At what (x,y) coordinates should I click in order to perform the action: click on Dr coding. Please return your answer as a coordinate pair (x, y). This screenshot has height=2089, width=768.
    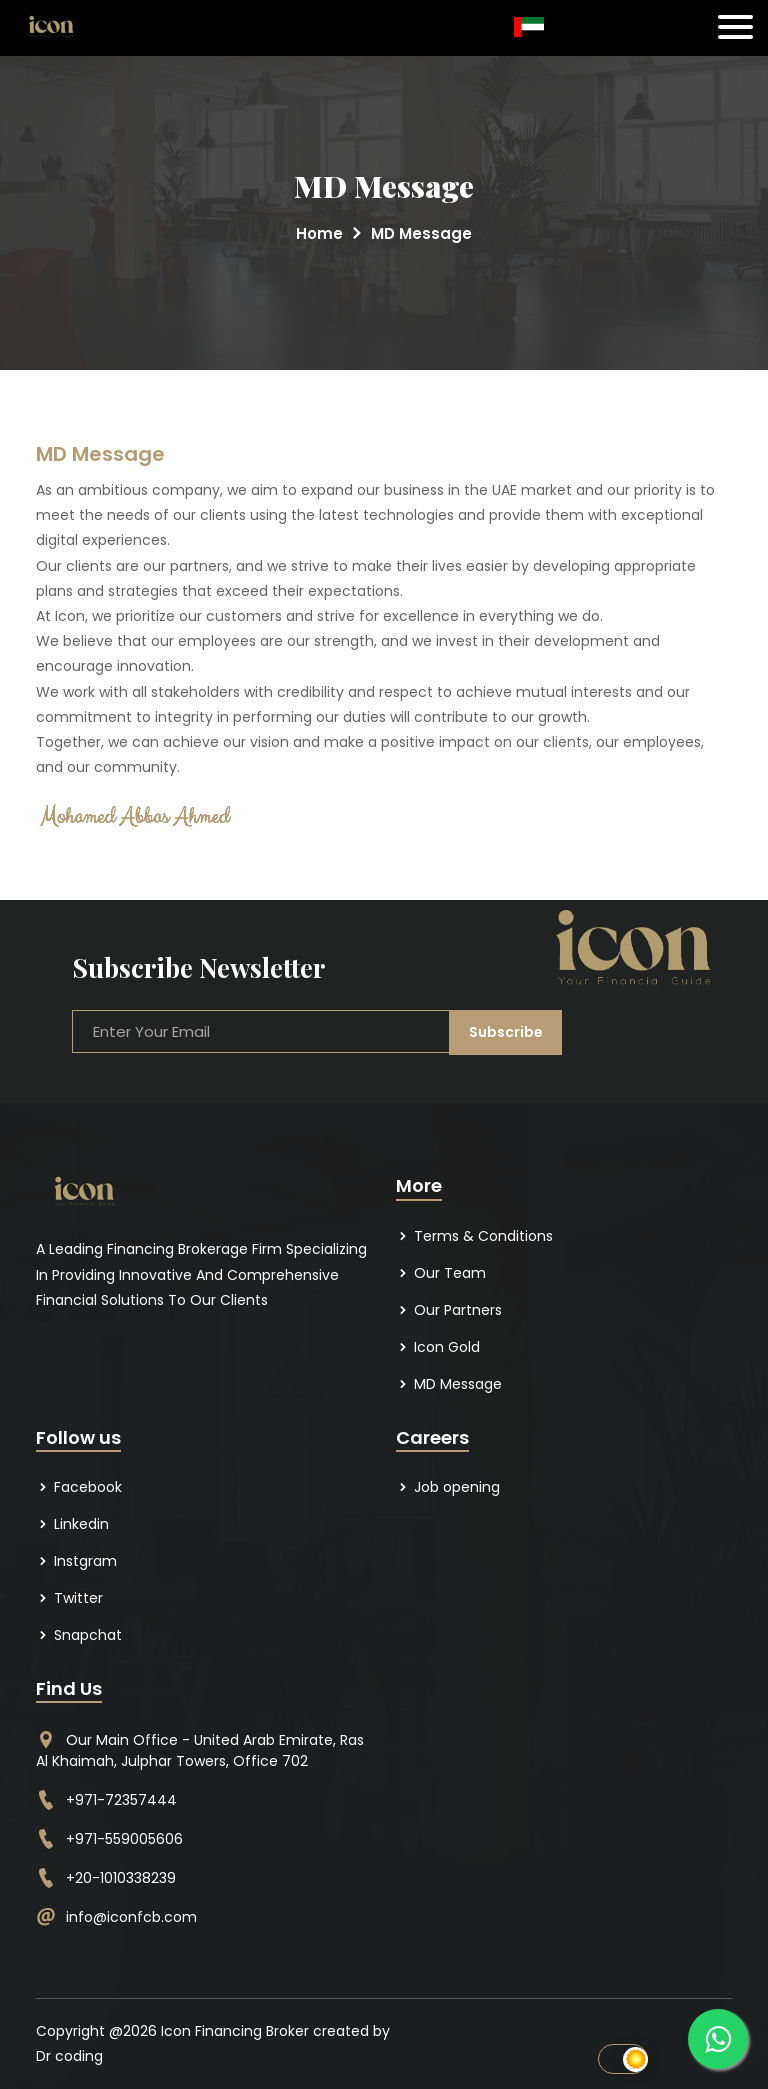
    Looking at the image, I should click on (69, 2056).